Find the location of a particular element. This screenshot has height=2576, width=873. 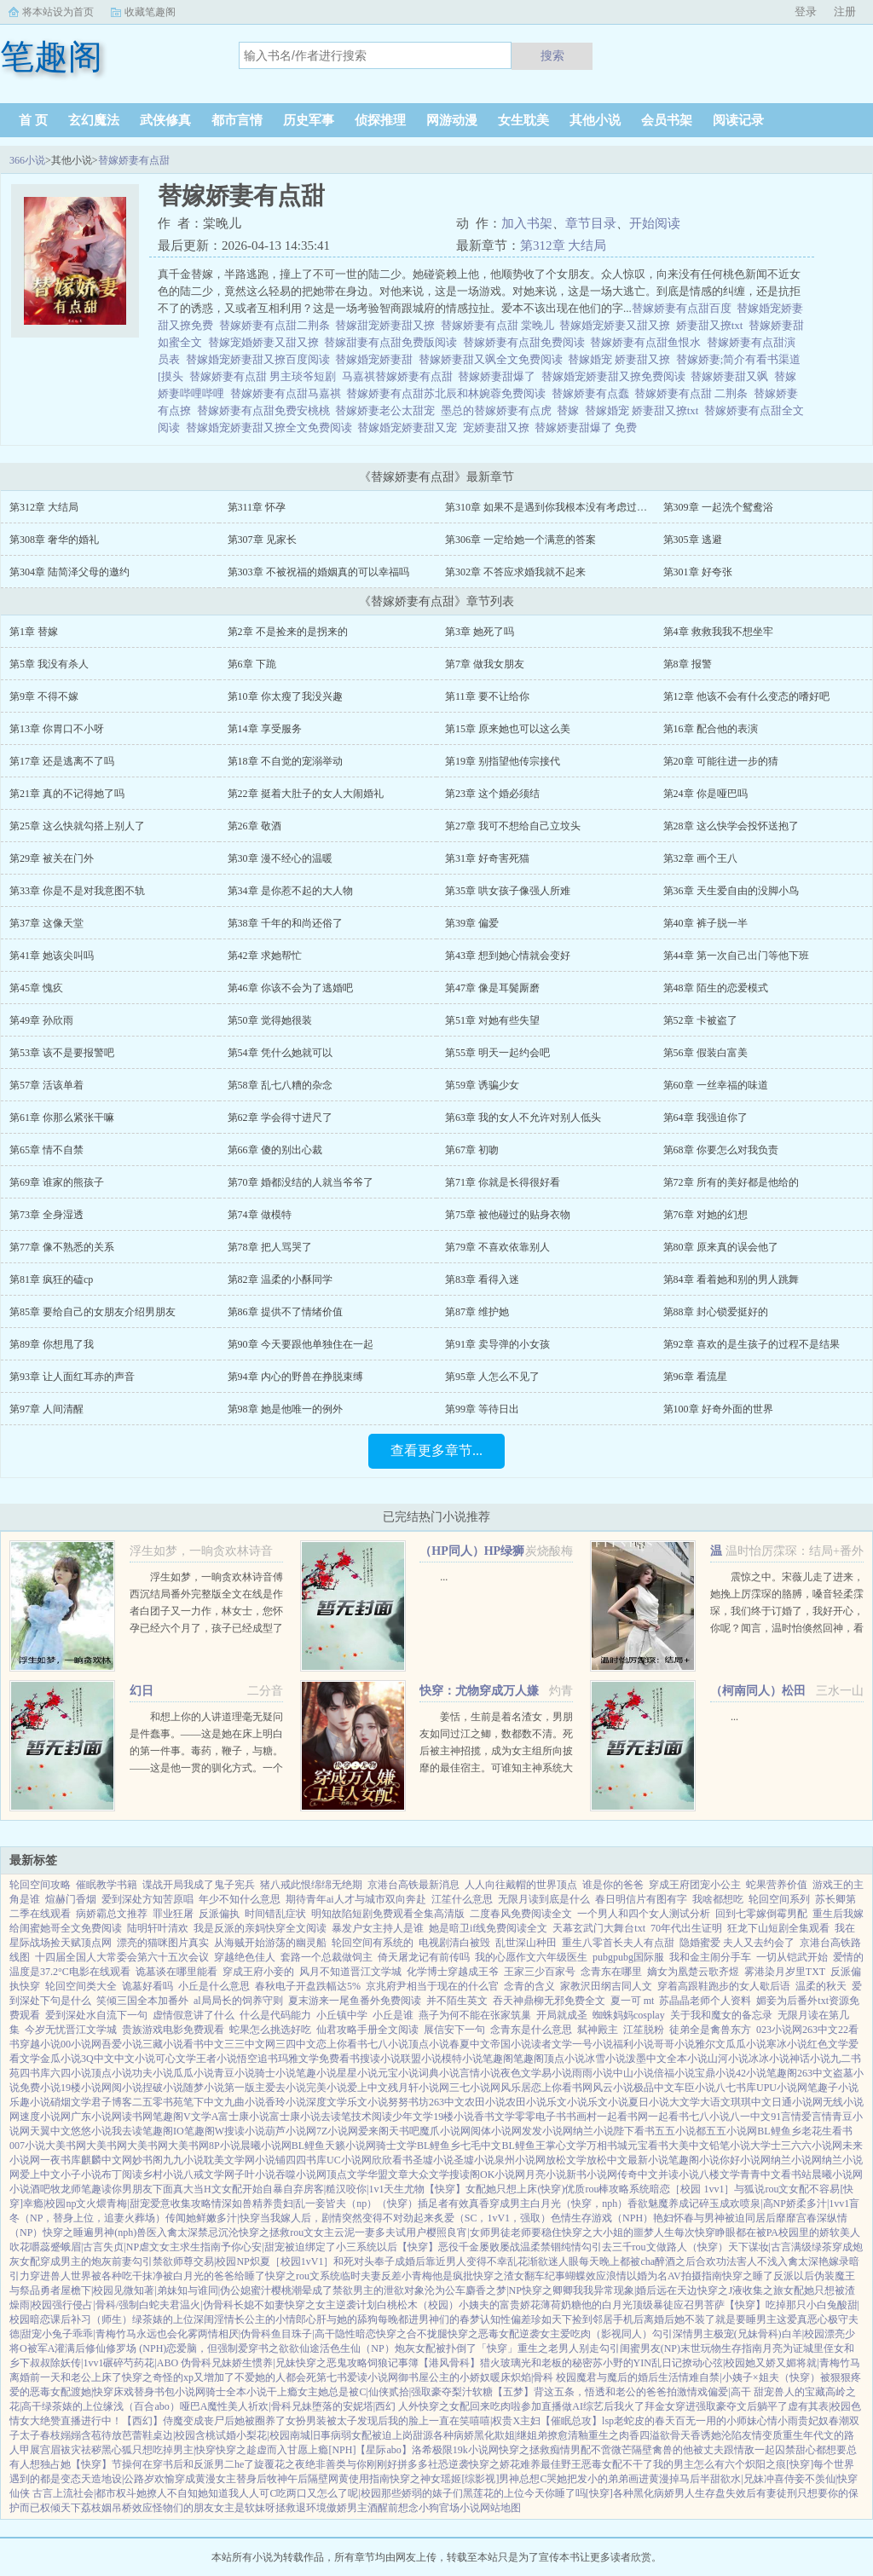

麝香之梦|NP is located at coordinates (493, 2290).